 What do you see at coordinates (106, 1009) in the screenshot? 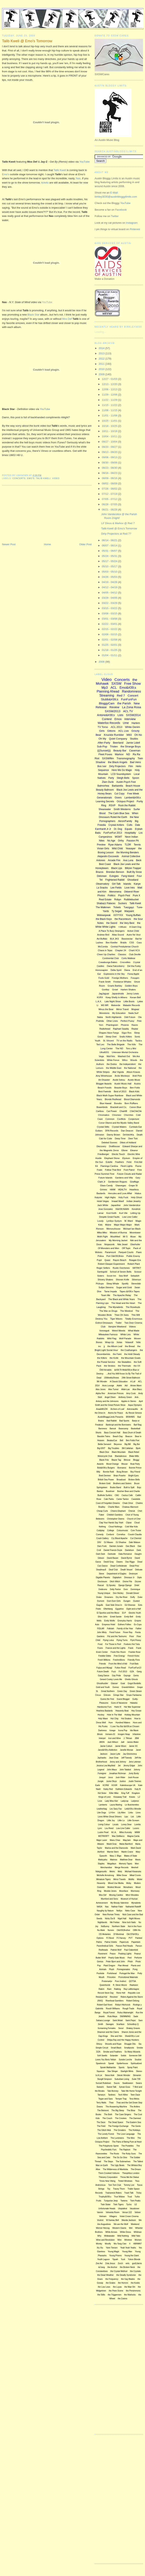
I see `Minus the Bear` at bounding box center [106, 1009].